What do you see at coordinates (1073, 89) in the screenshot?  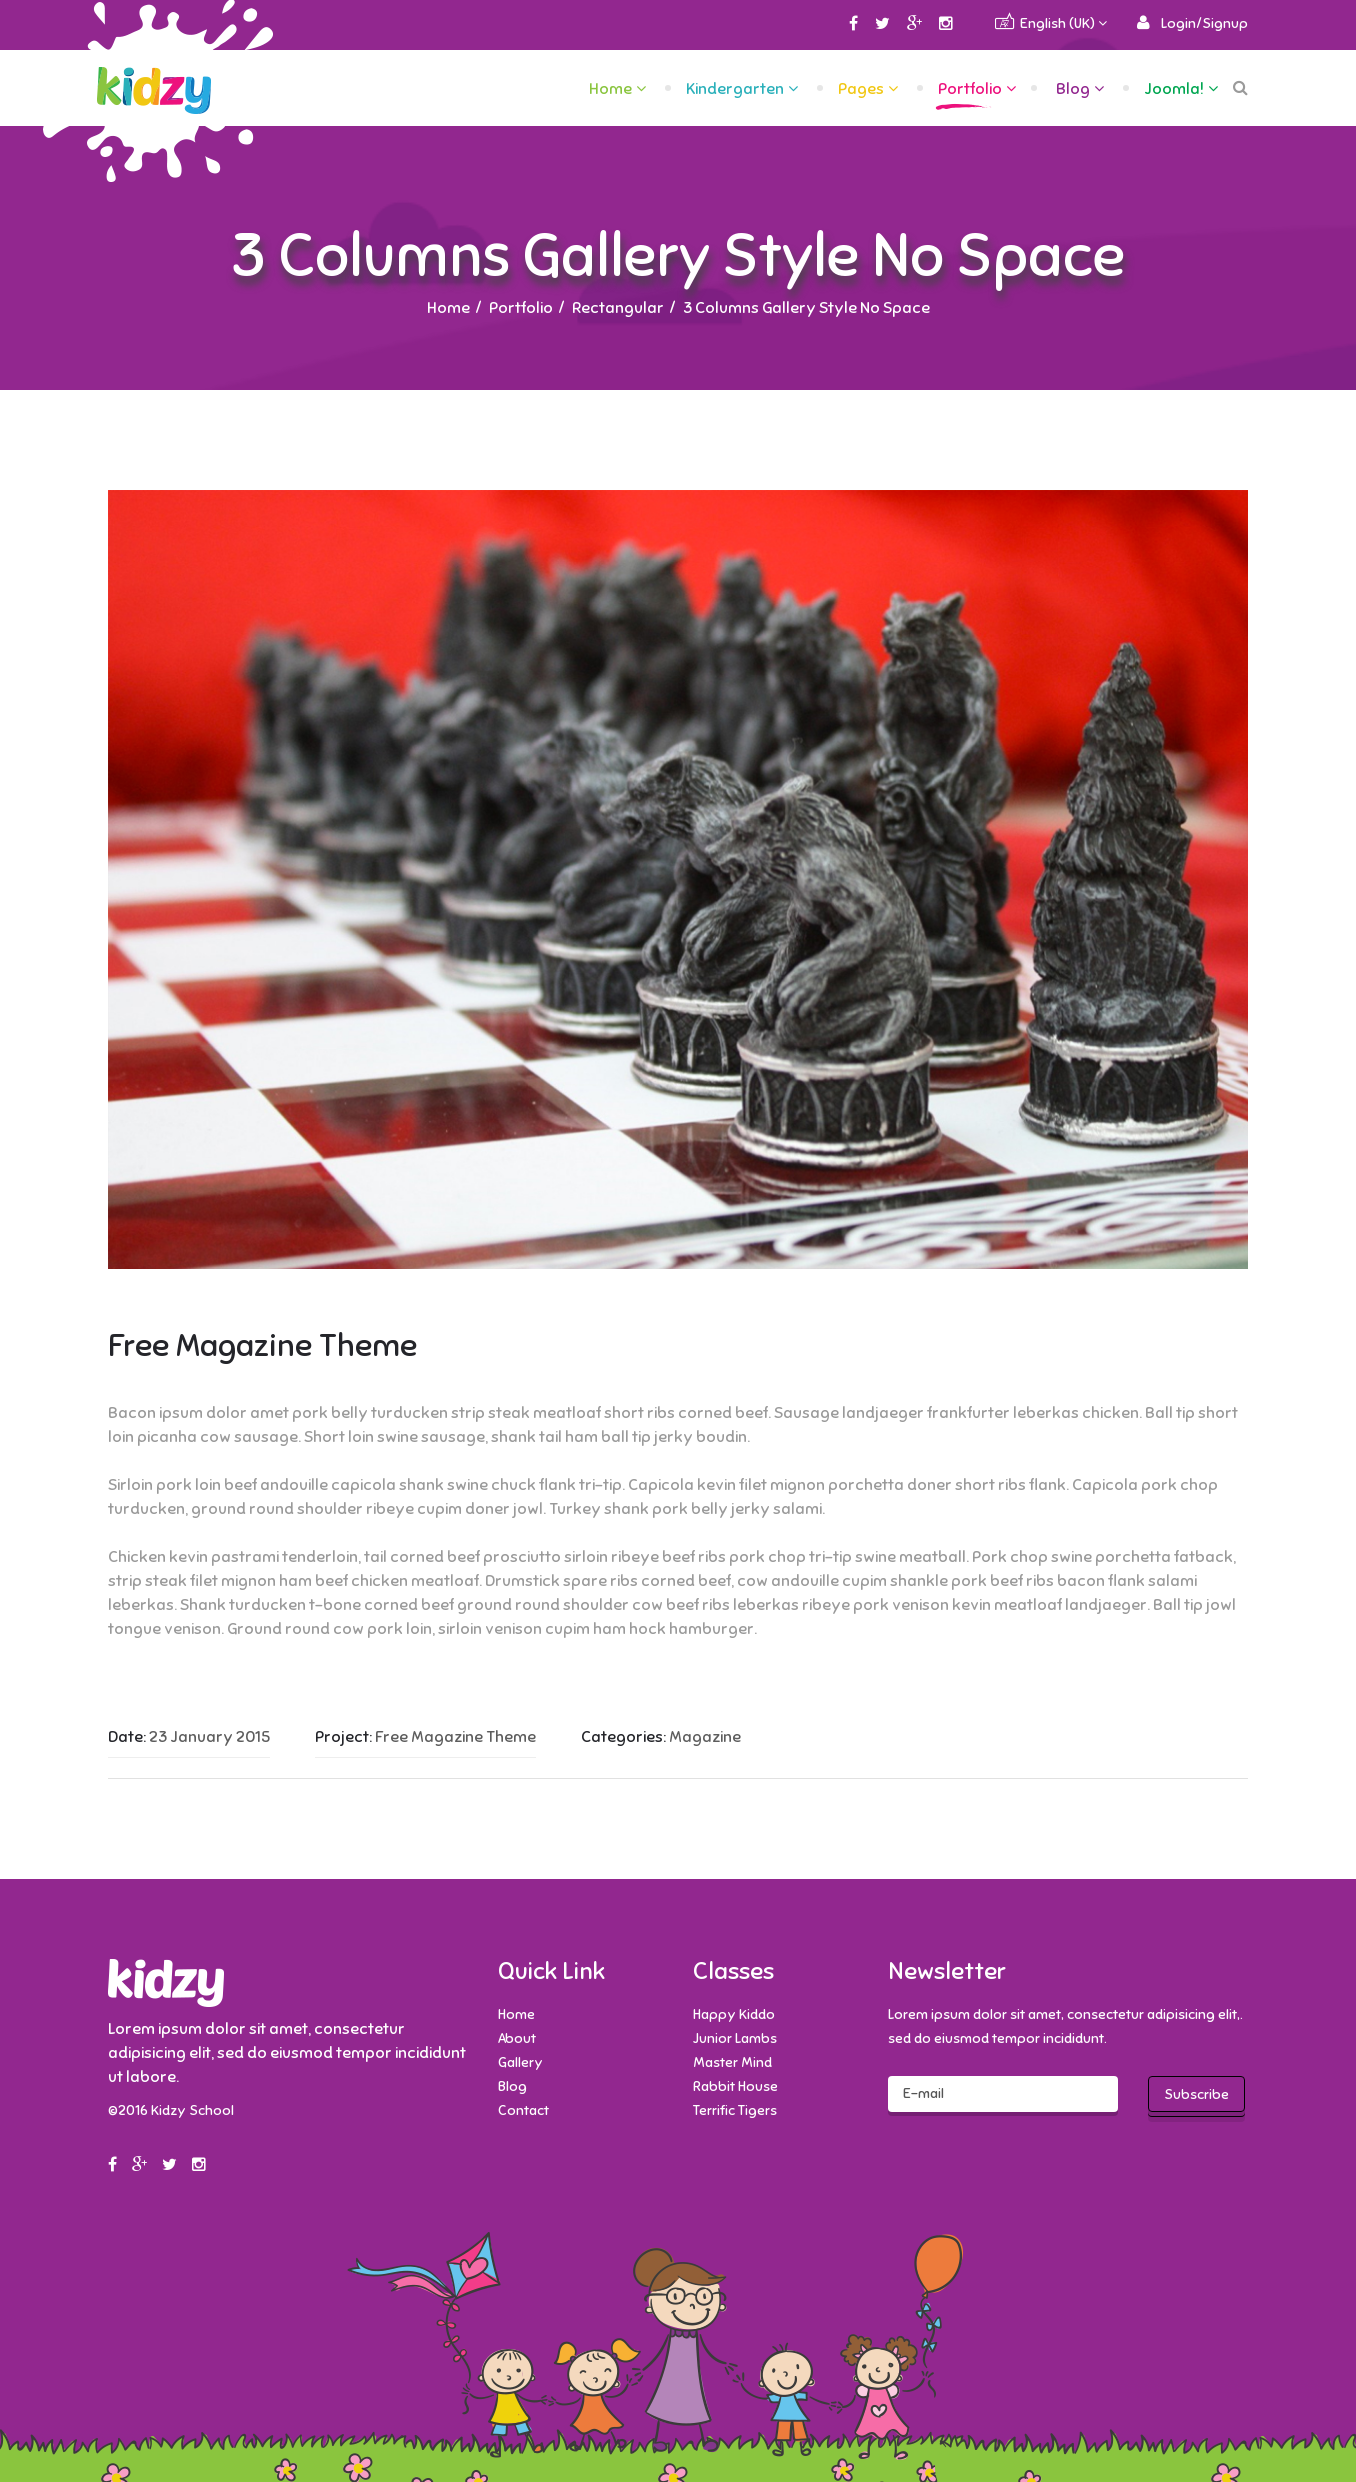 I see `Blog` at bounding box center [1073, 89].